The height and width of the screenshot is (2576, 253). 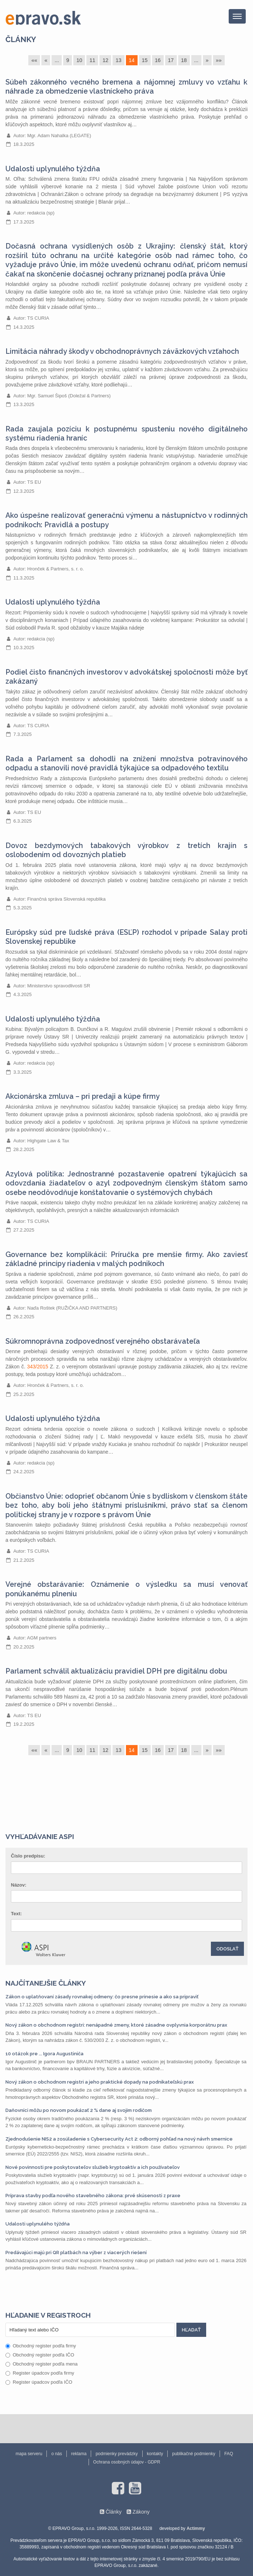 What do you see at coordinates (155, 2453) in the screenshot?
I see `kontakty` at bounding box center [155, 2453].